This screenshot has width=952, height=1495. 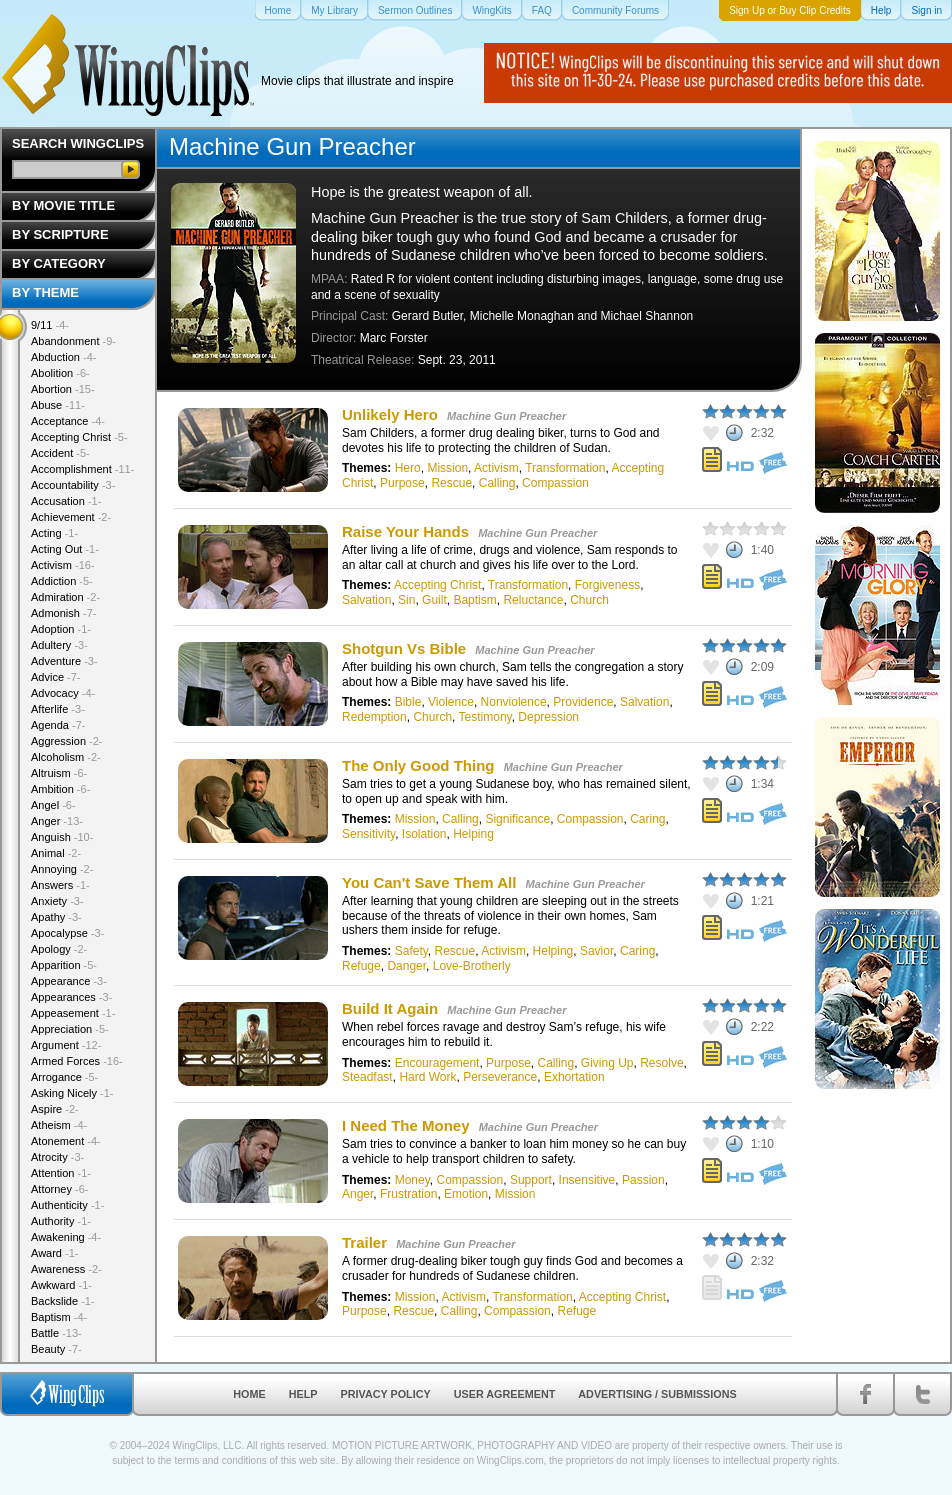 I want to click on I Need The Money, so click(x=406, y=1125).